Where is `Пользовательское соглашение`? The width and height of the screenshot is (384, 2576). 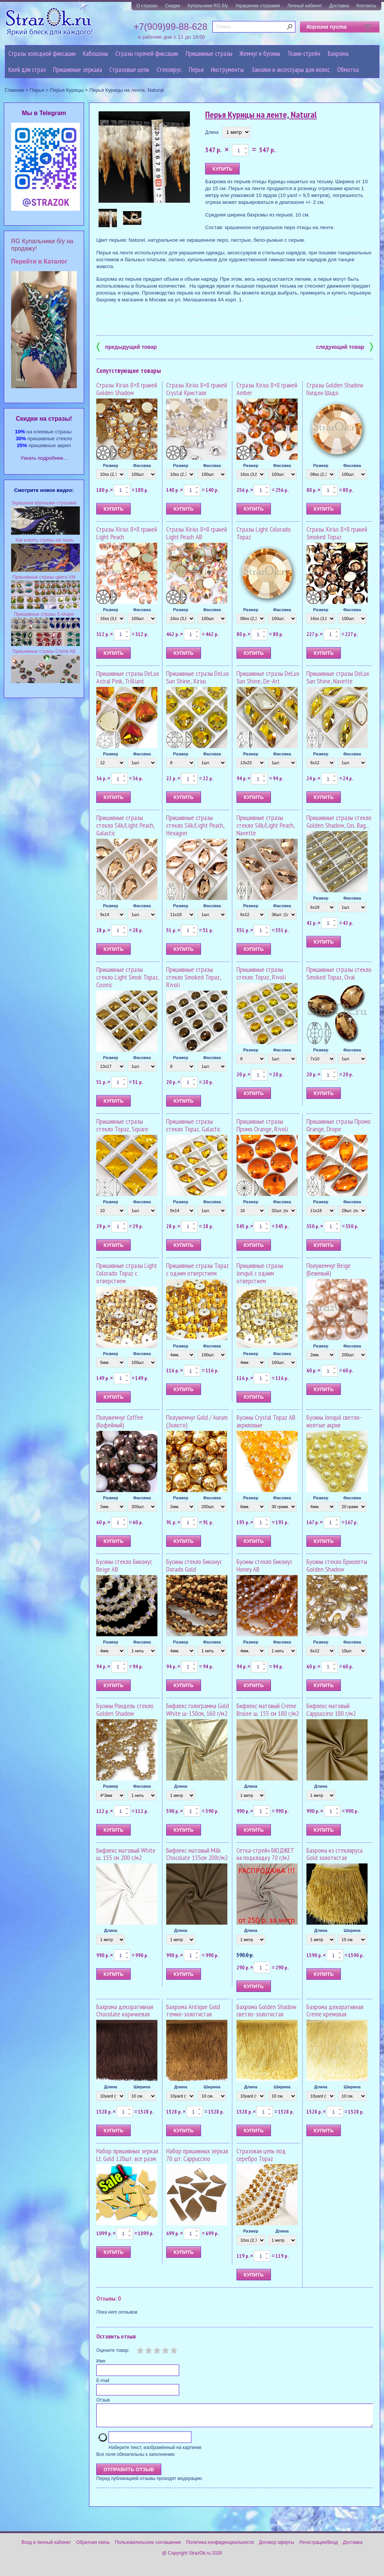 Пользовательское соглашение is located at coordinates (148, 2547).